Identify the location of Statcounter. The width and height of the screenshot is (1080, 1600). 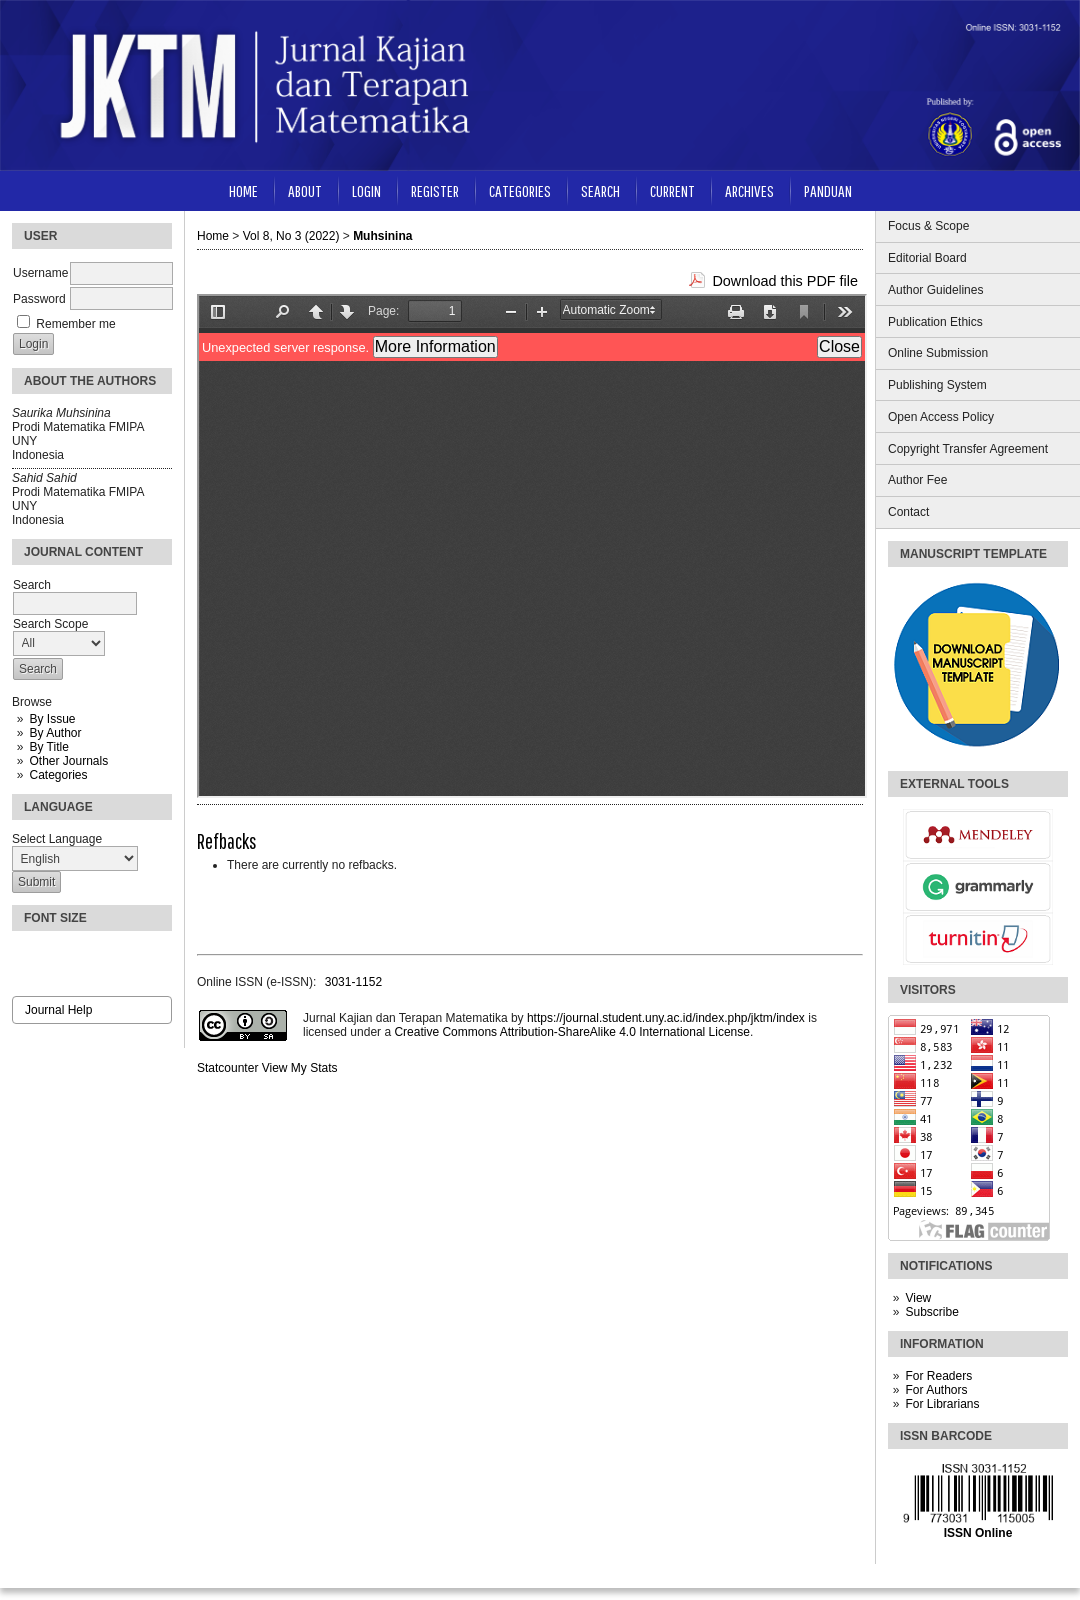
(227, 1068).